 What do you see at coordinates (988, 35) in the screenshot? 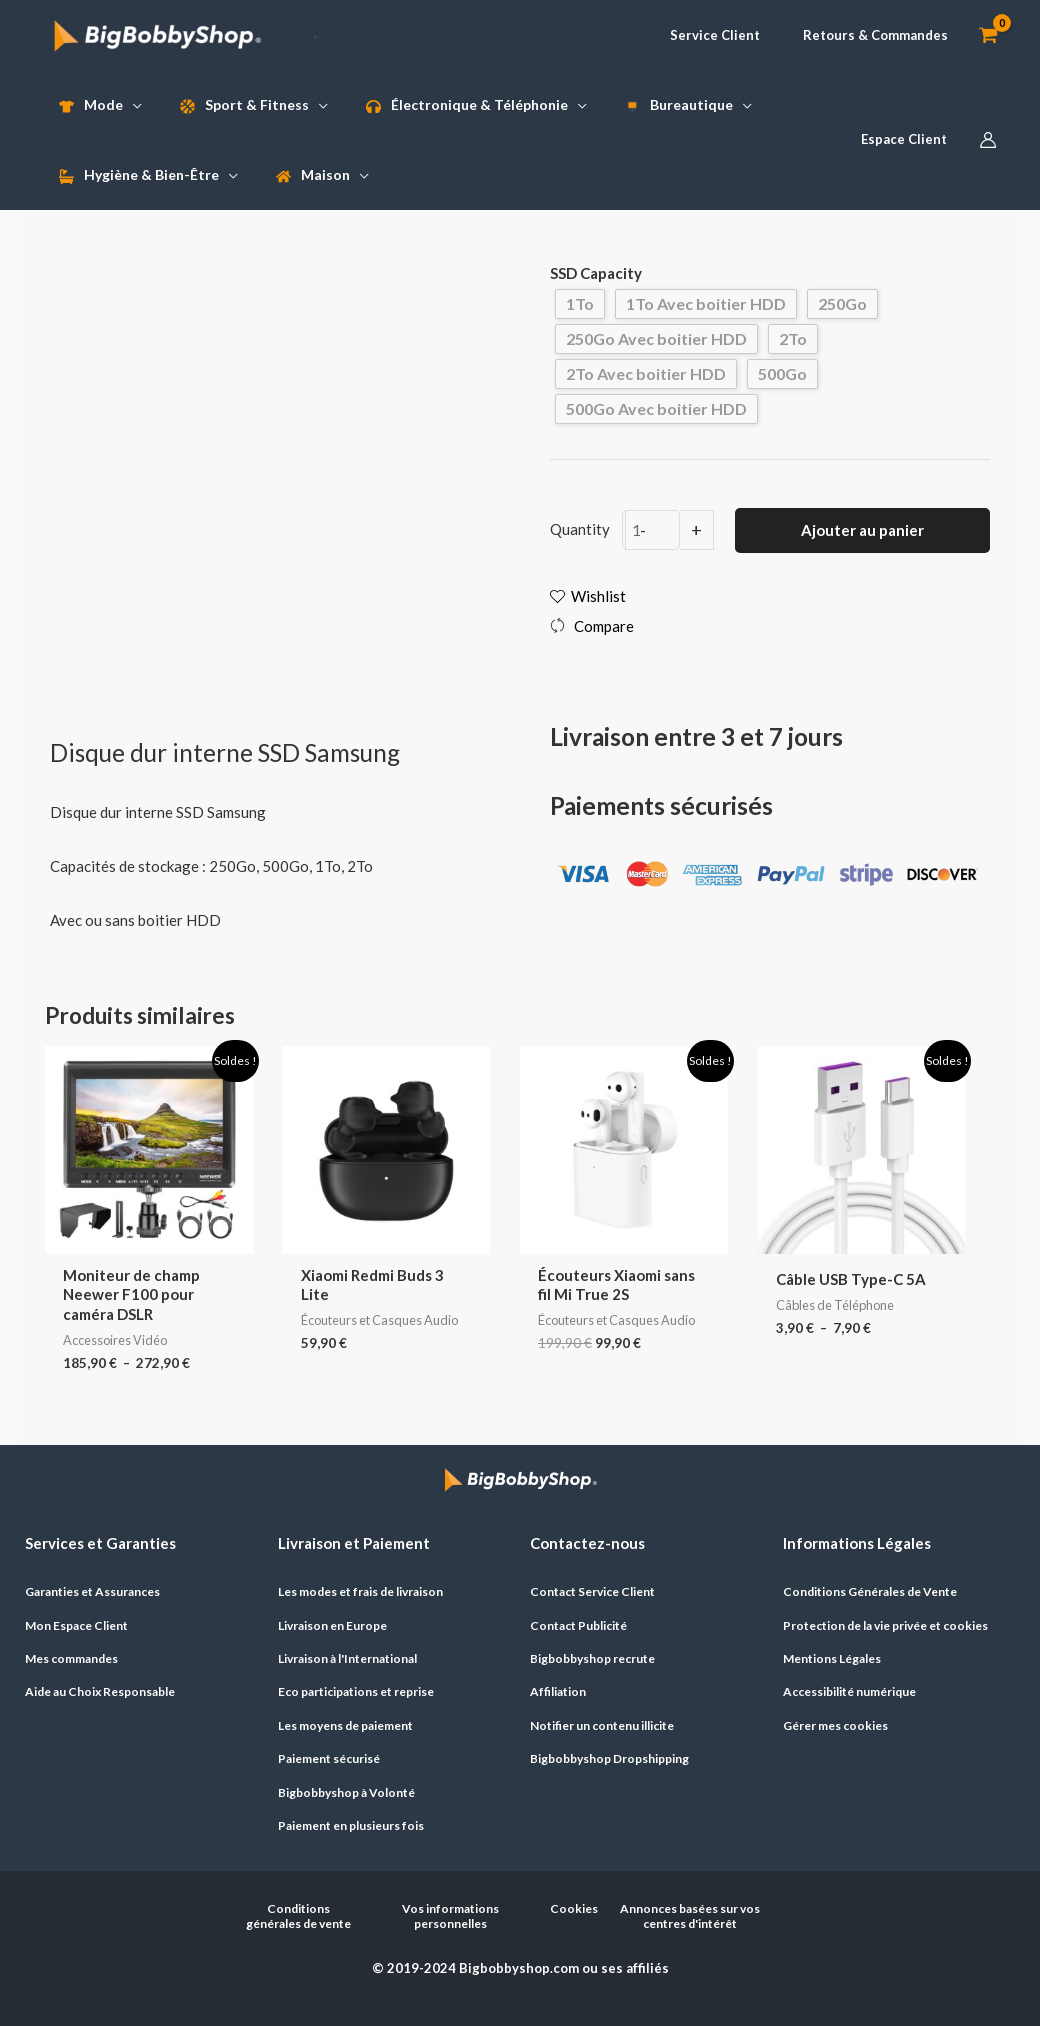
I see `[View Shopping Cart, empty]` at bounding box center [988, 35].